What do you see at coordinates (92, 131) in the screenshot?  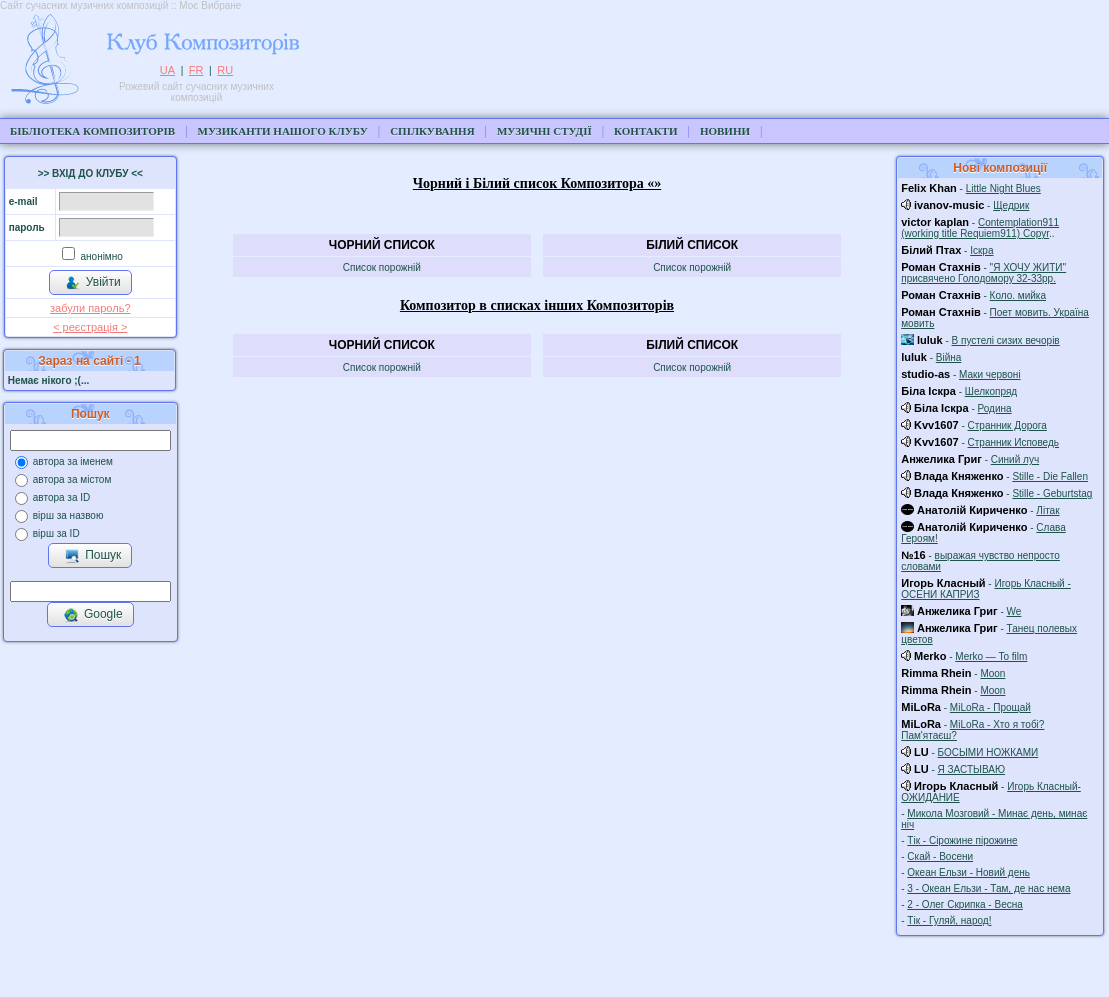 I see `Бібліотека композиторів` at bounding box center [92, 131].